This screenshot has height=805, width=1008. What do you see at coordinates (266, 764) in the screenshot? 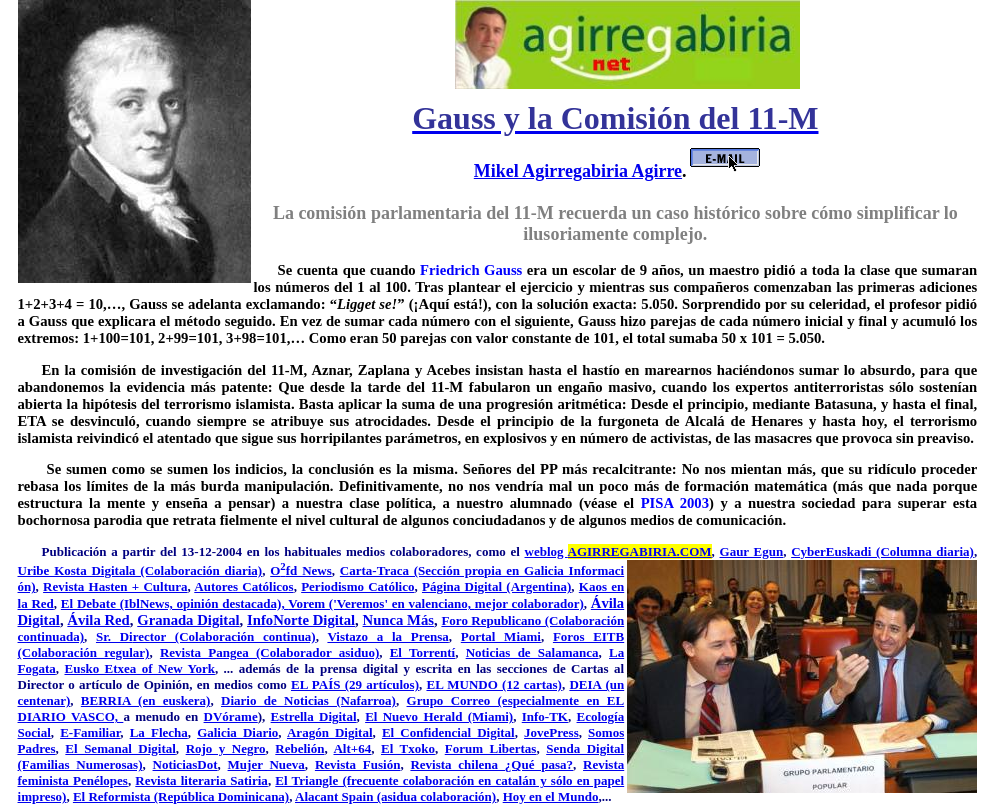
I see `Mujer Nueva` at bounding box center [266, 764].